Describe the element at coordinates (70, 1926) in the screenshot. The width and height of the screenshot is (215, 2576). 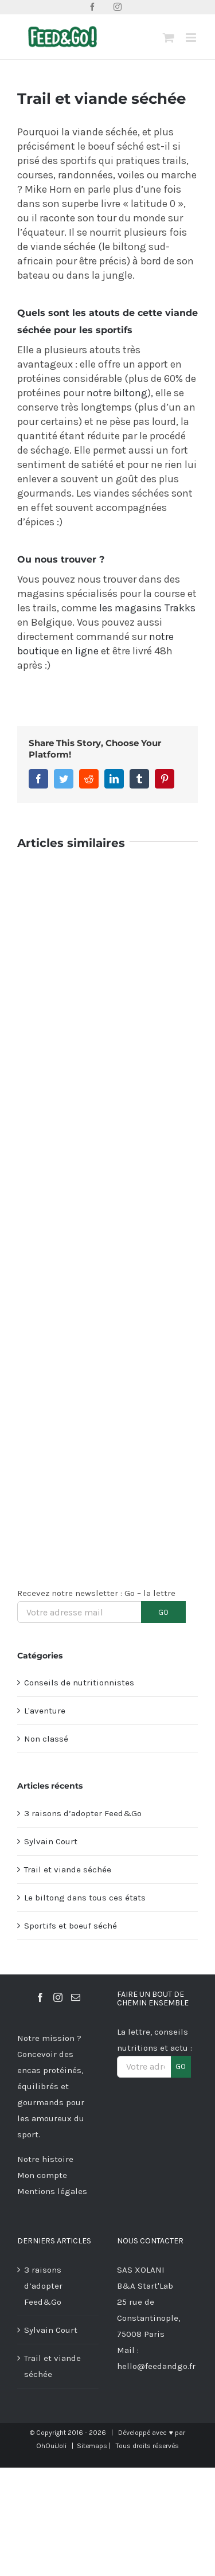
I see `Sportifs et boeuf séché` at that location.